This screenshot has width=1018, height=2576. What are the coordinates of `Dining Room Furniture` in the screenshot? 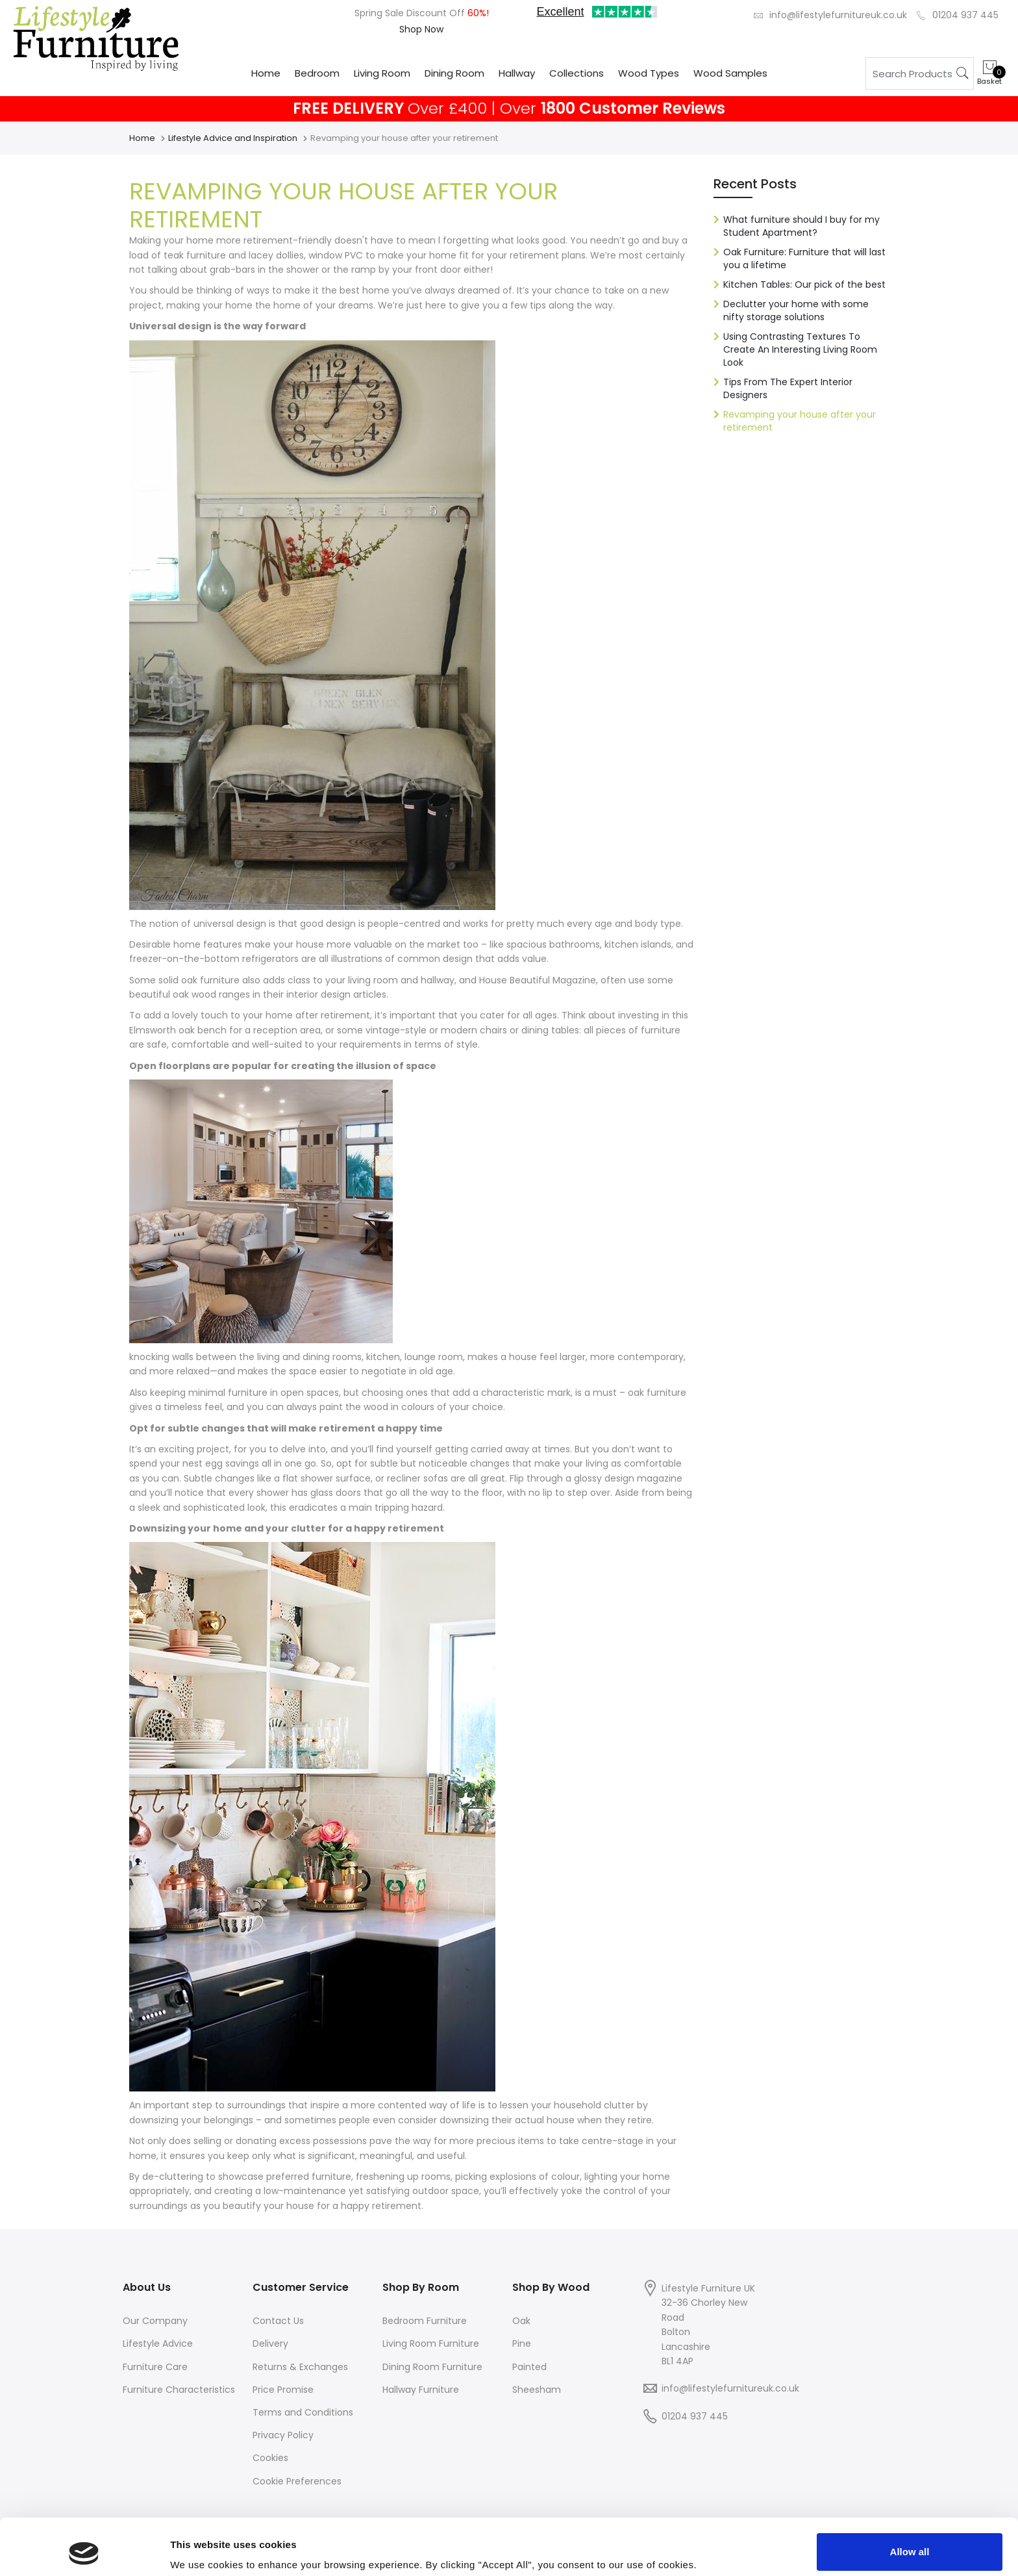 It's located at (432, 2366).